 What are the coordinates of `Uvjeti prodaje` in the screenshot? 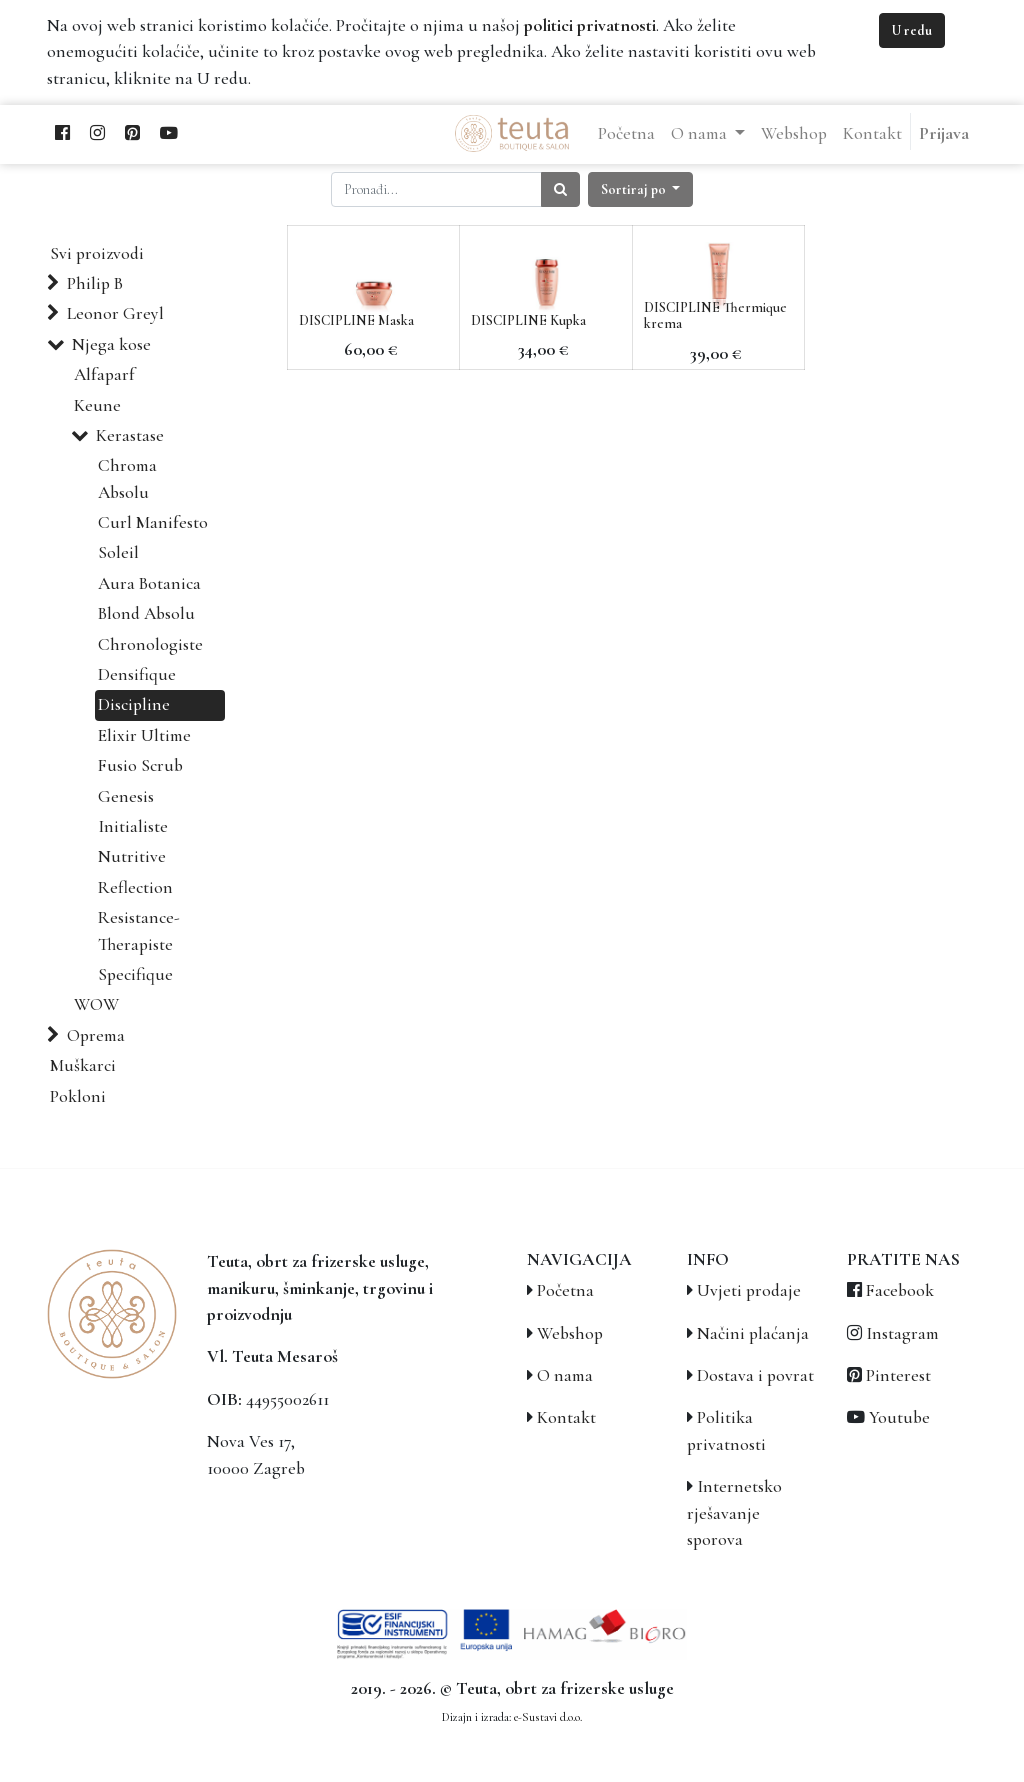 It's located at (749, 1290).